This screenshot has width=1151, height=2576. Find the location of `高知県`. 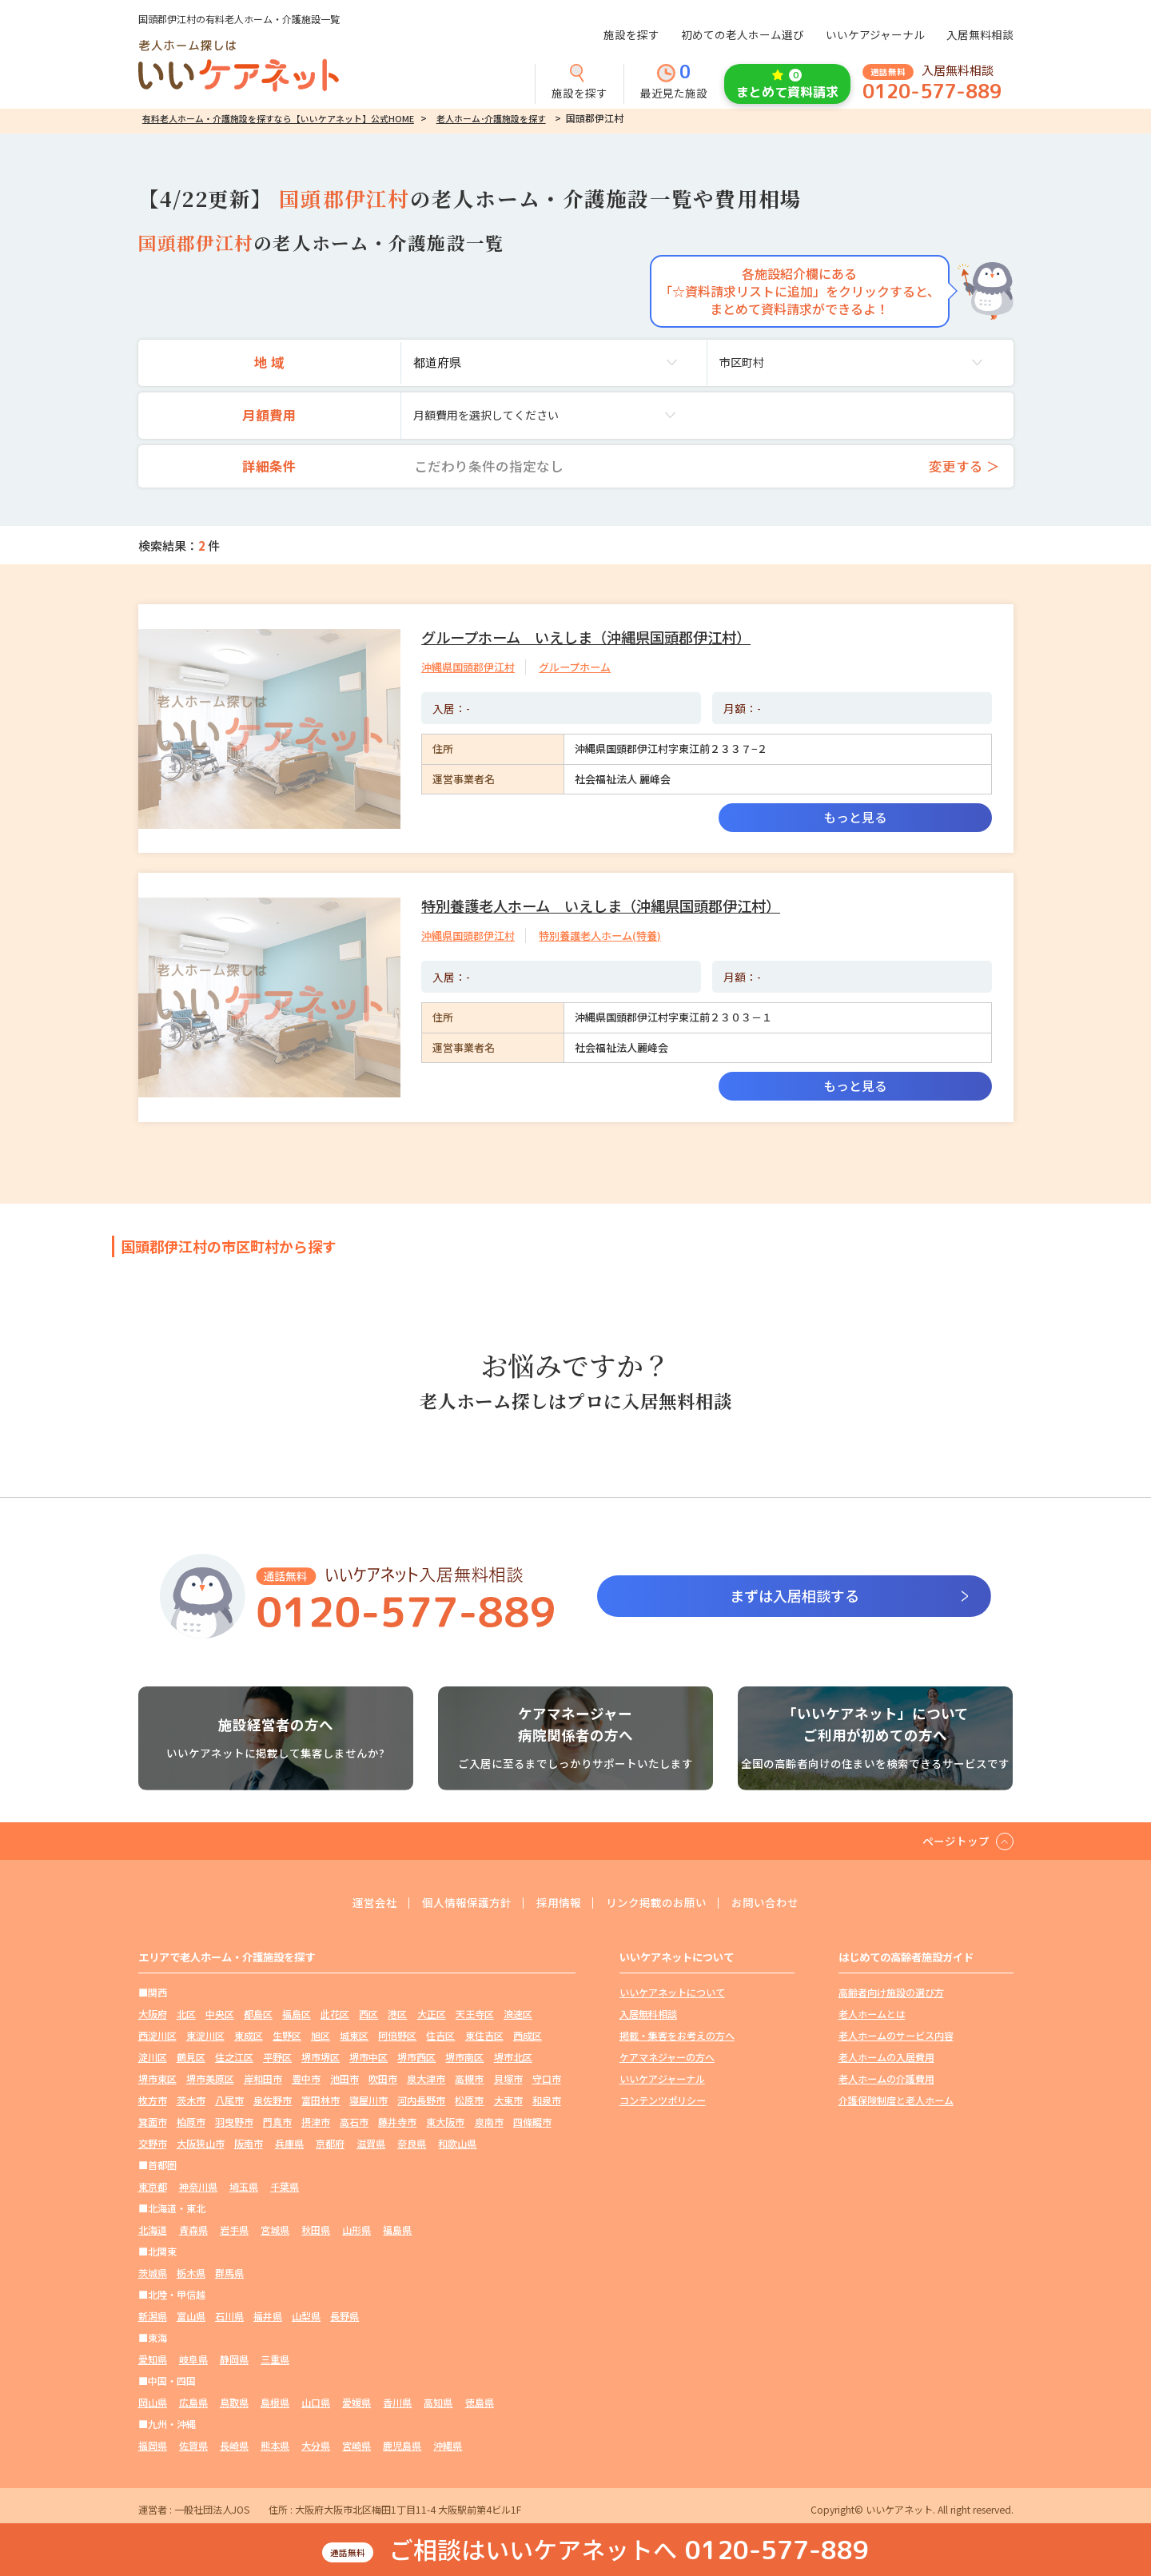

高知県 is located at coordinates (438, 2402).